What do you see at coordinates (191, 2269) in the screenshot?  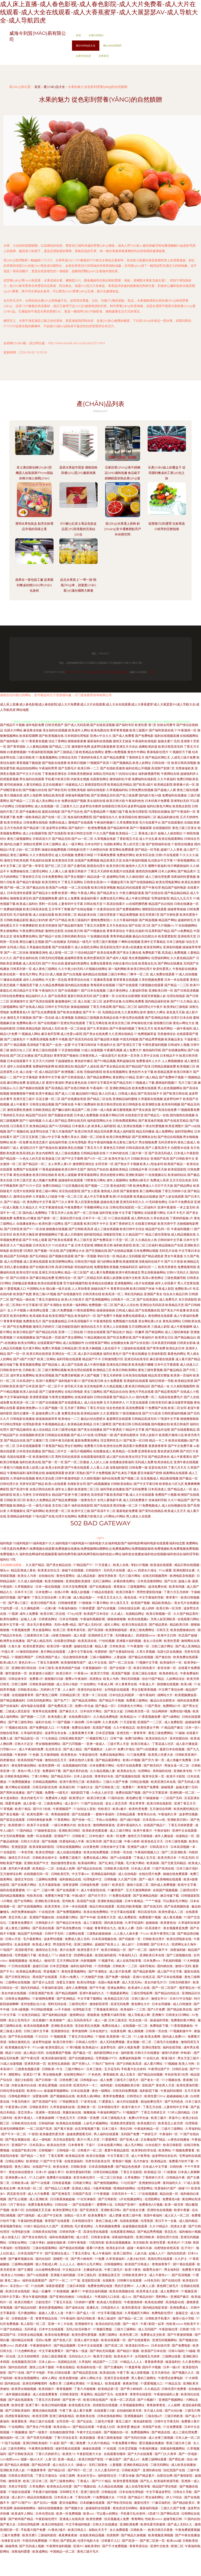 I see `免费看片资源` at bounding box center [191, 2269].